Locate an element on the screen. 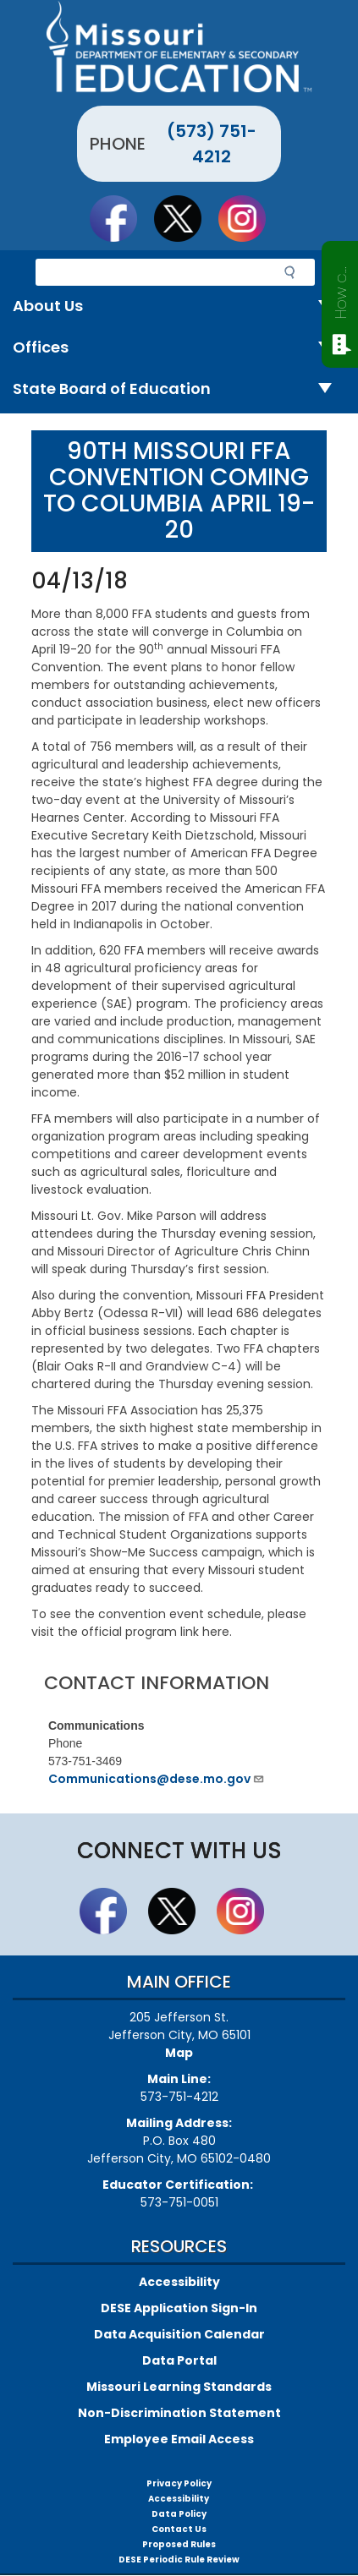 The width and height of the screenshot is (358, 2576). Map is located at coordinates (179, 2052).